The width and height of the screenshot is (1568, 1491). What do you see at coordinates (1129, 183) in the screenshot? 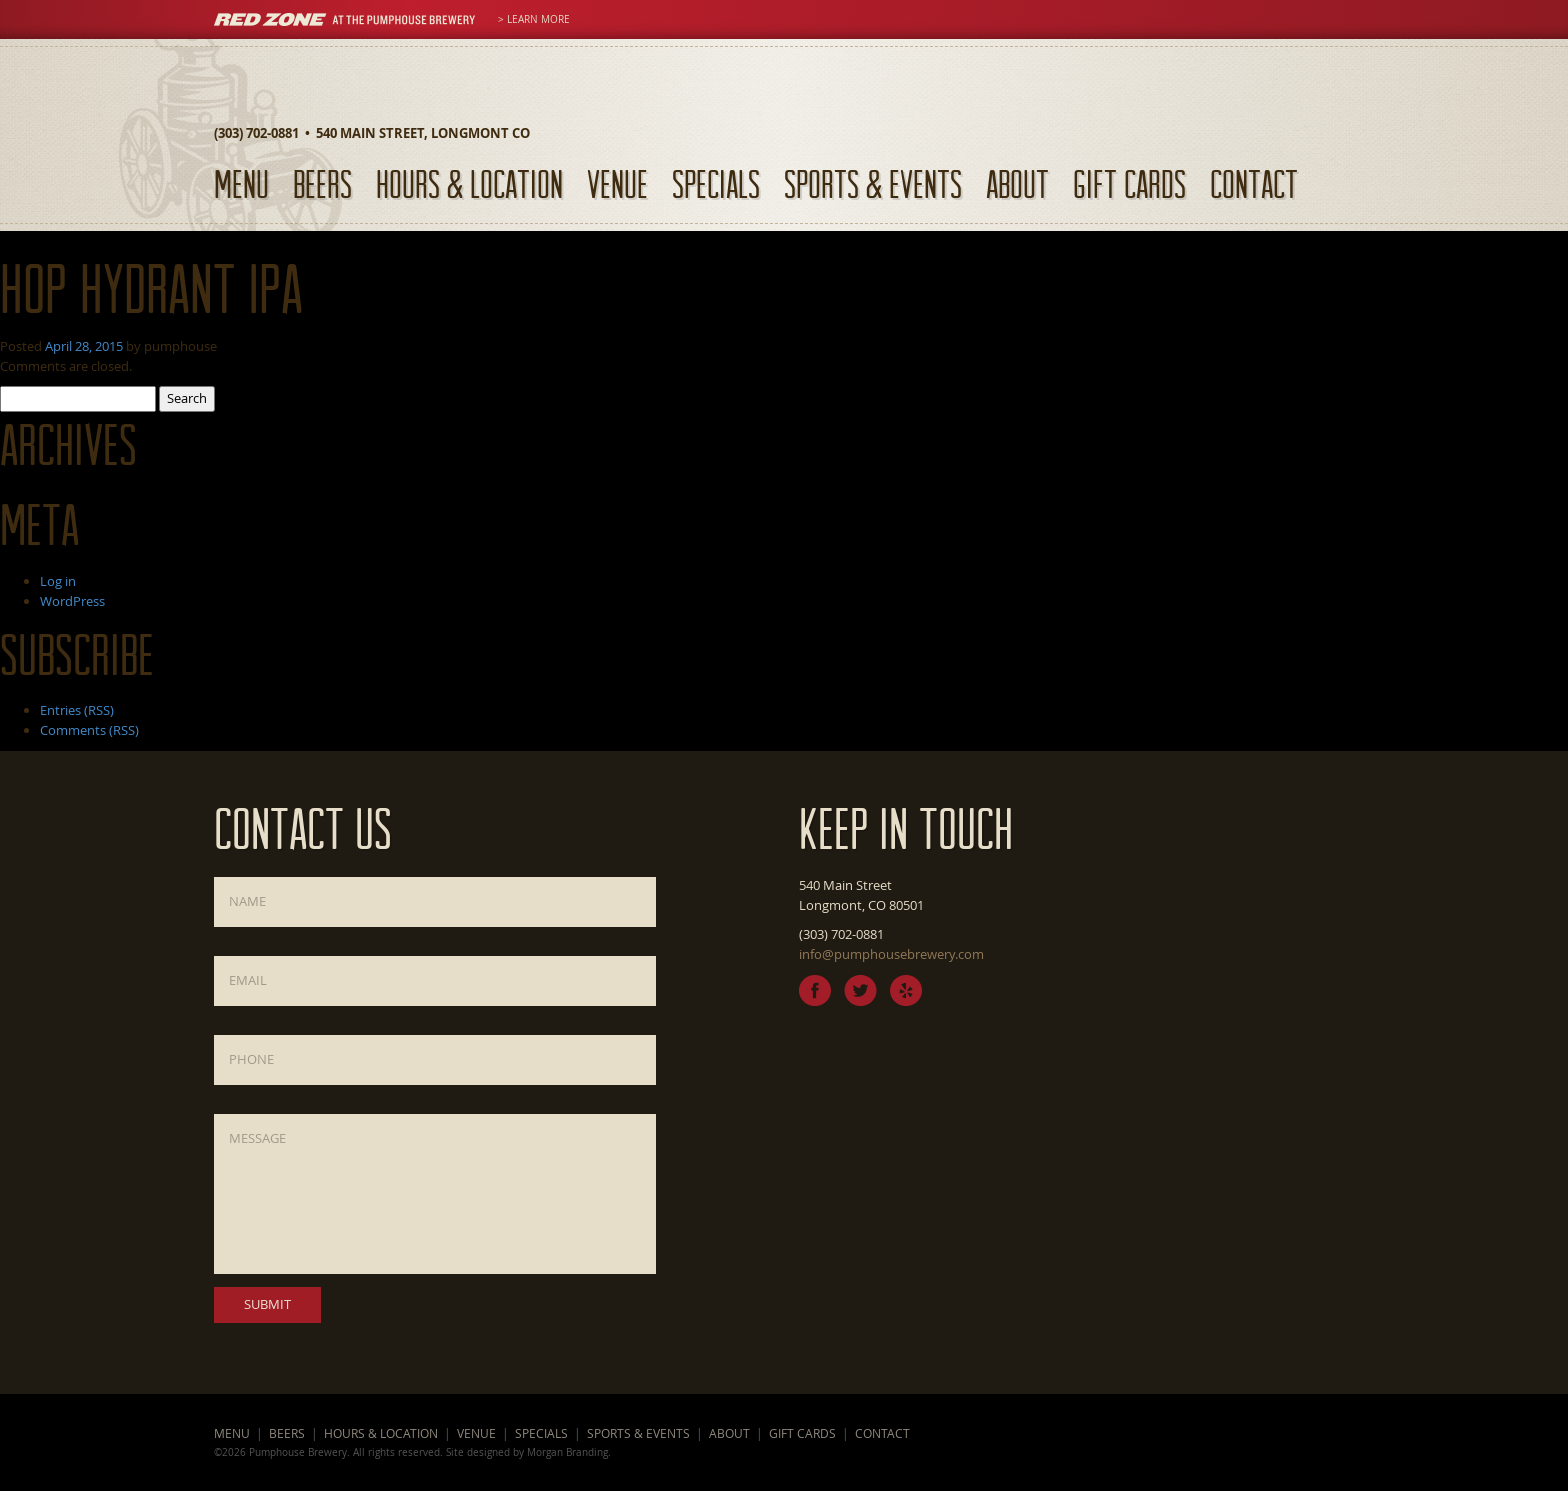
I see `Gift Cards` at bounding box center [1129, 183].